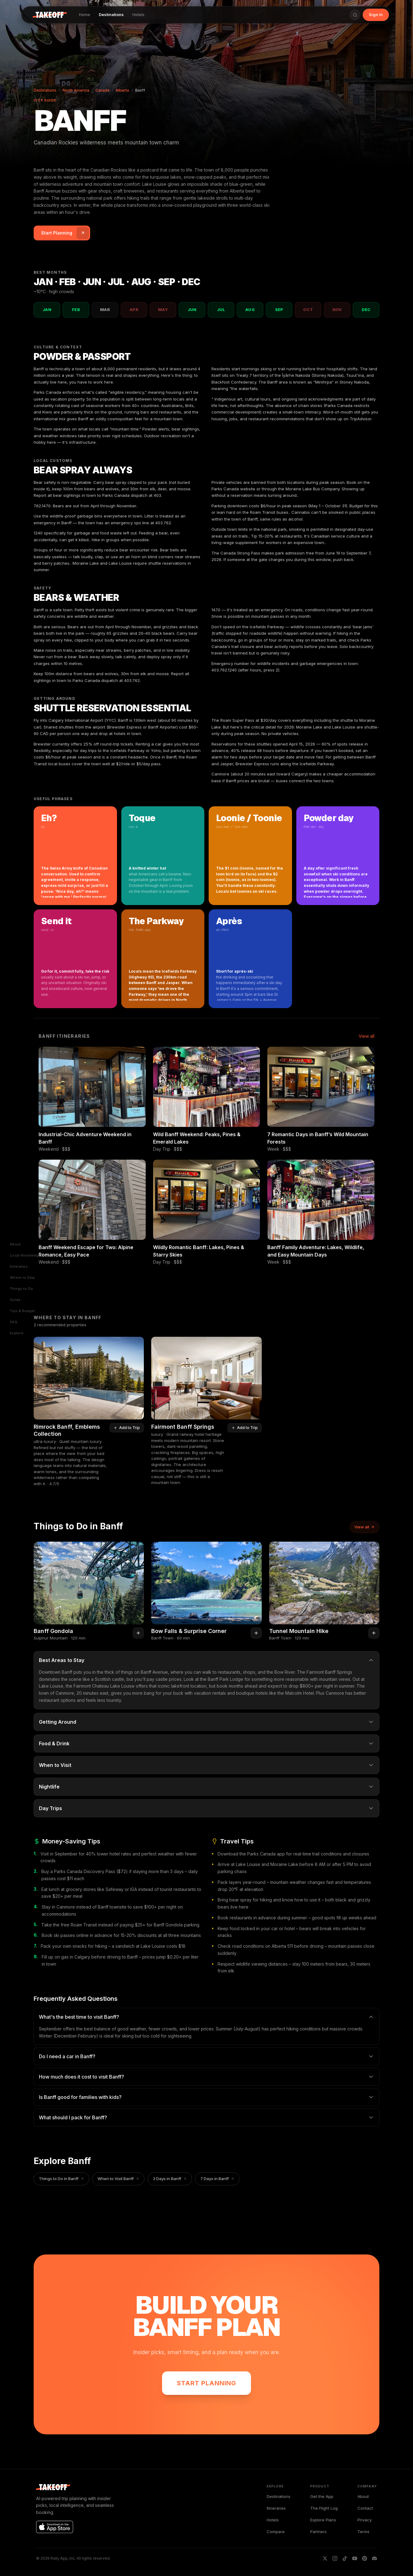 This screenshot has height=2576, width=413. What do you see at coordinates (318, 2531) in the screenshot?
I see `Partners` at bounding box center [318, 2531].